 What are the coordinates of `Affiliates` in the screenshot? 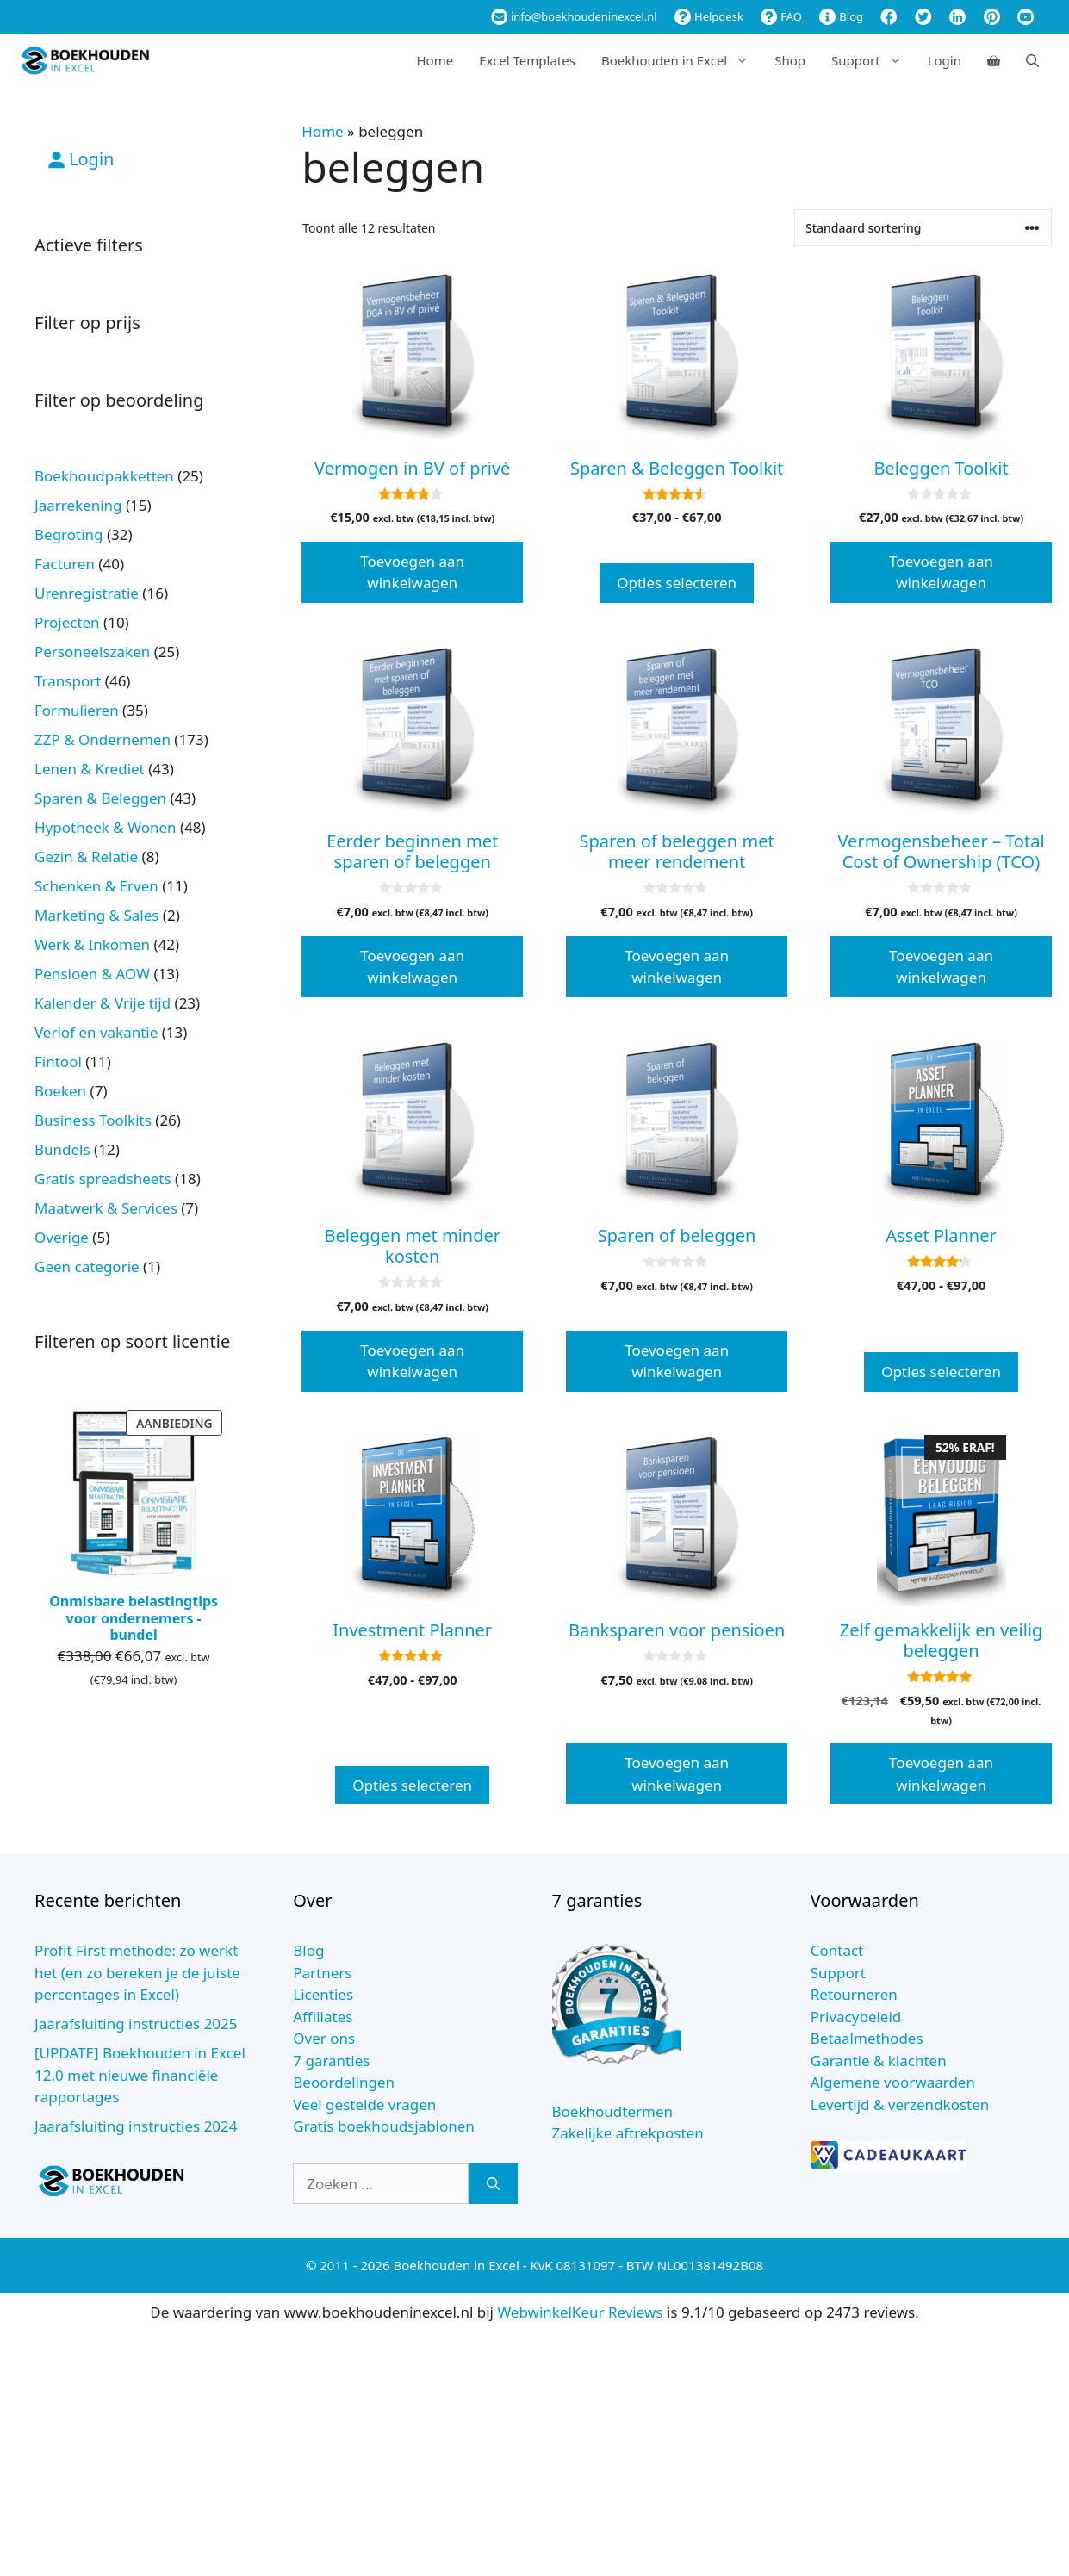 It's located at (322, 2017).